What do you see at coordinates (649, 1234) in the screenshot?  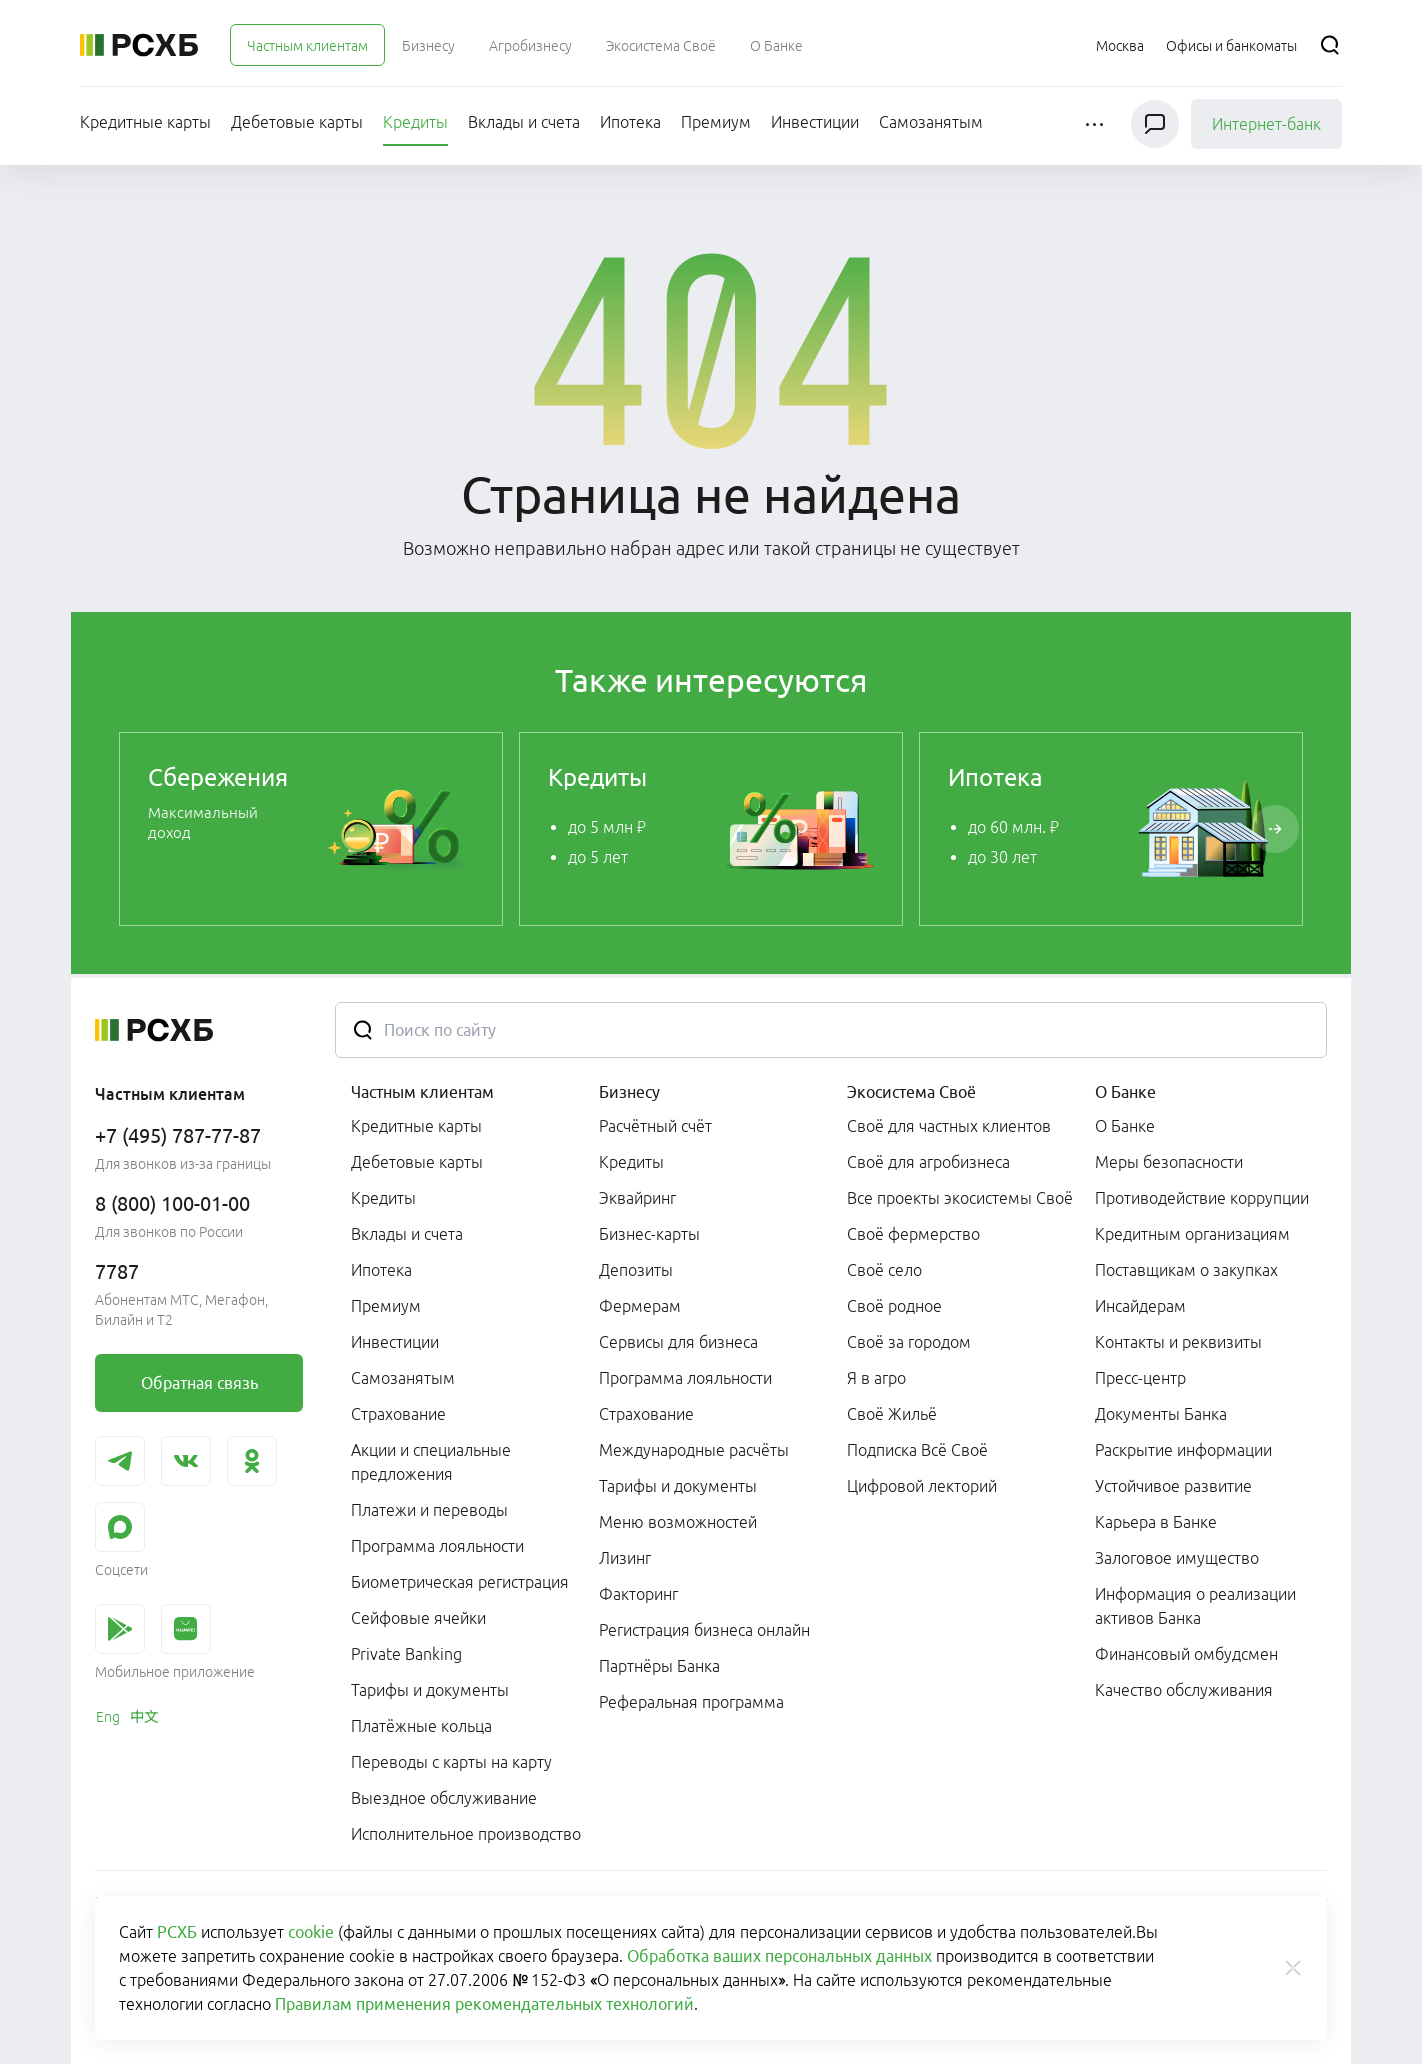 I see `Бизнес-карты [link]` at bounding box center [649, 1234].